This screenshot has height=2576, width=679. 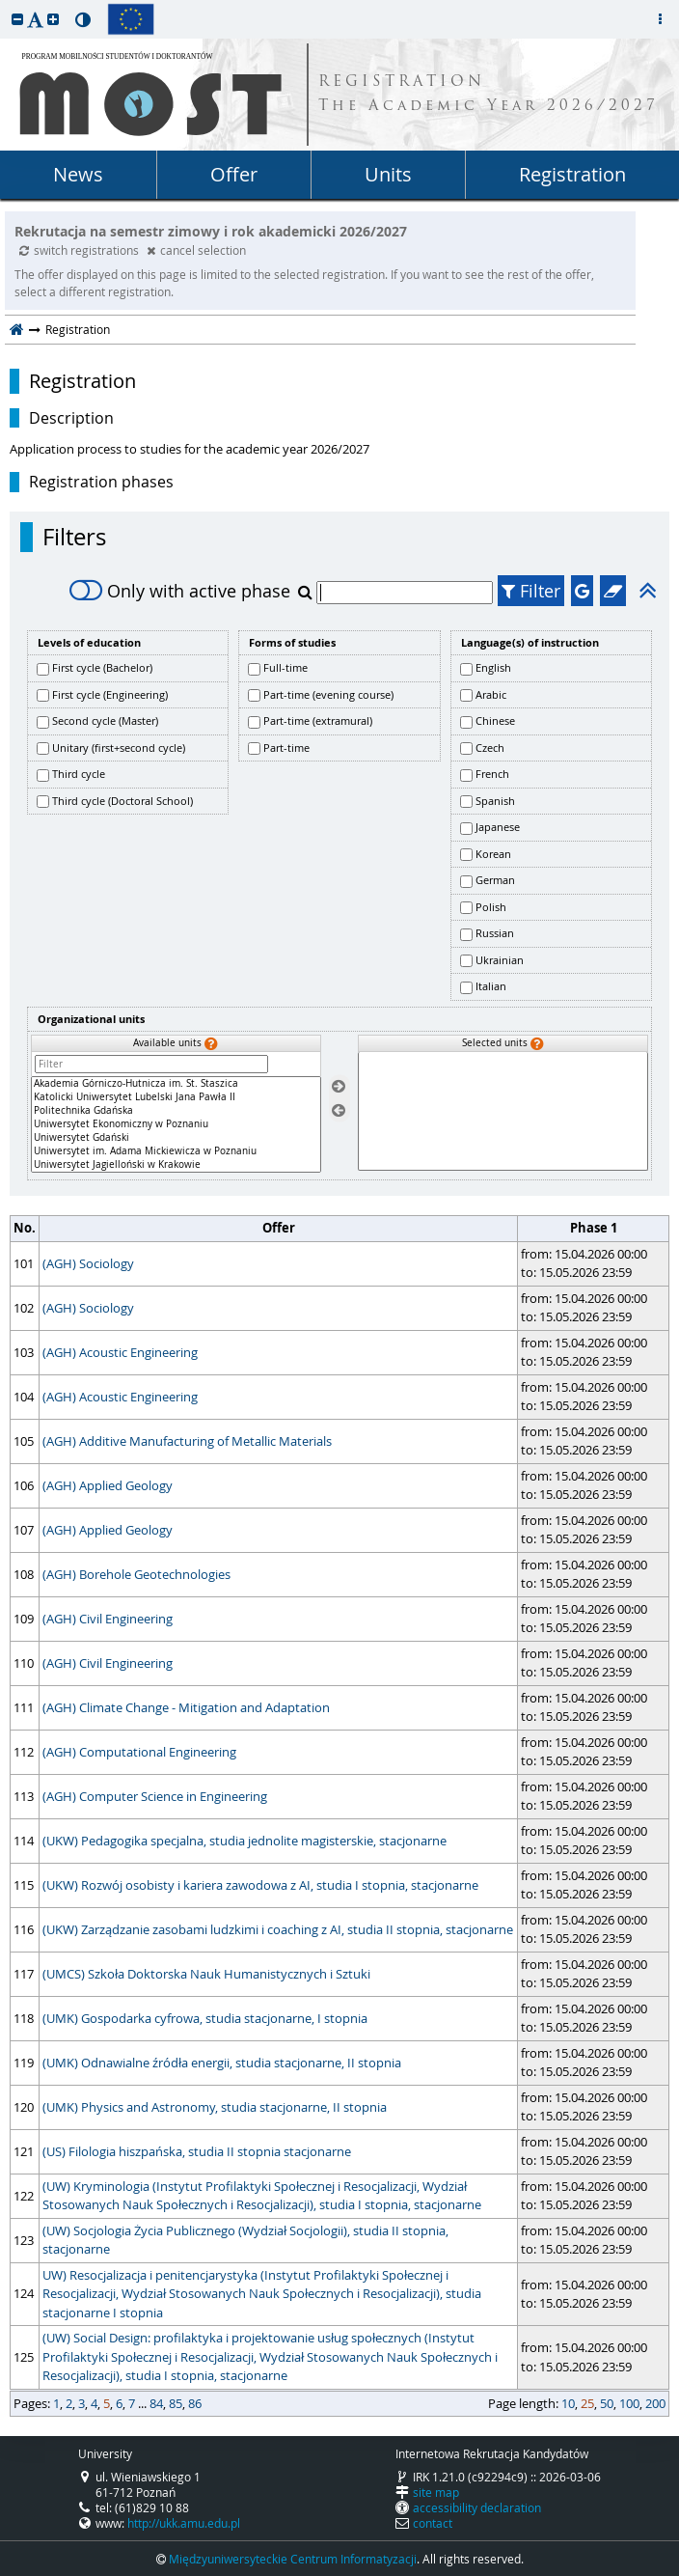 I want to click on Polish, so click(x=490, y=907).